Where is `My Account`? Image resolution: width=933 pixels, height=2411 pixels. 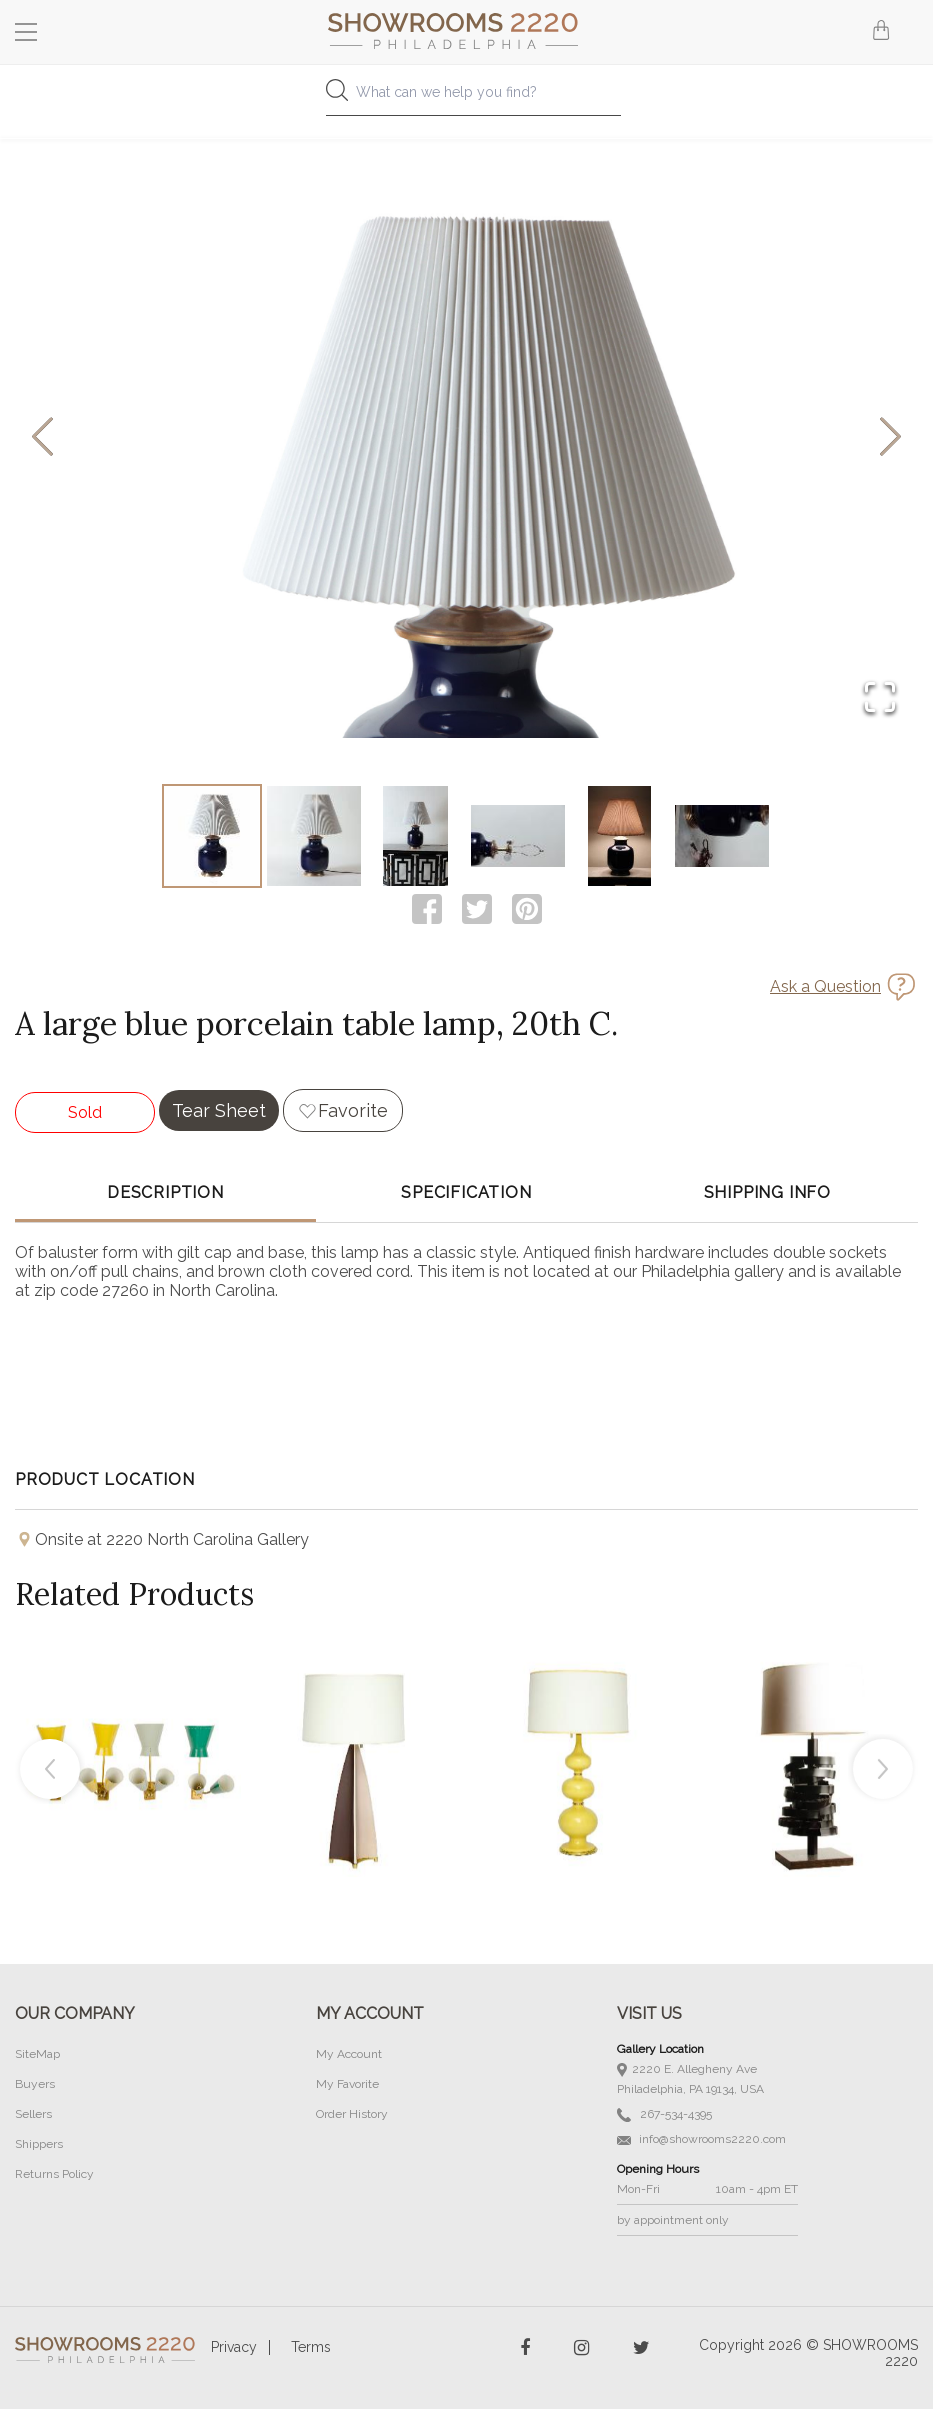 My Account is located at coordinates (349, 2056).